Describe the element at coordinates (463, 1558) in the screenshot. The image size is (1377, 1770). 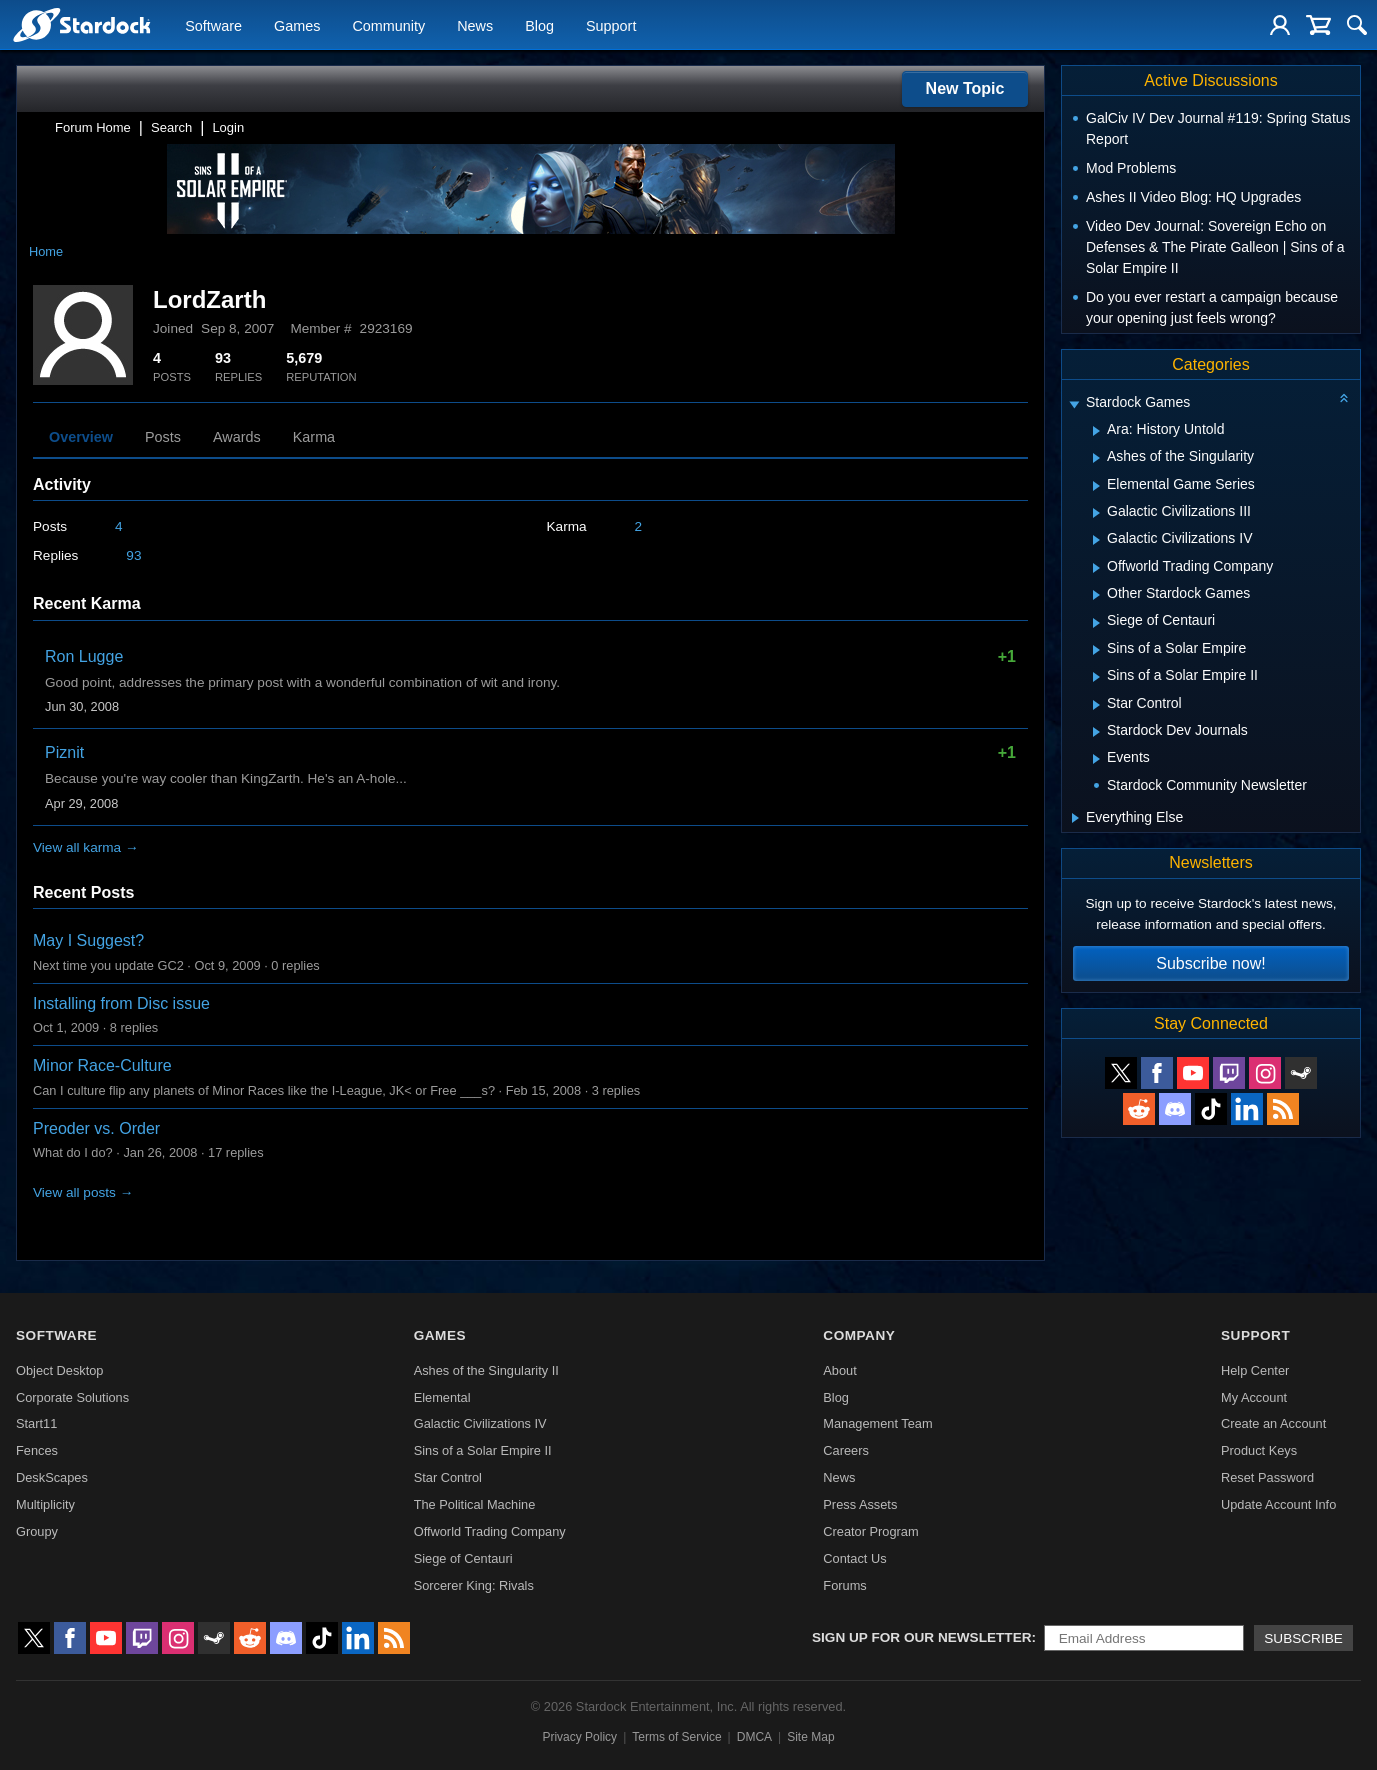
I see `Siege of Centauri` at that location.